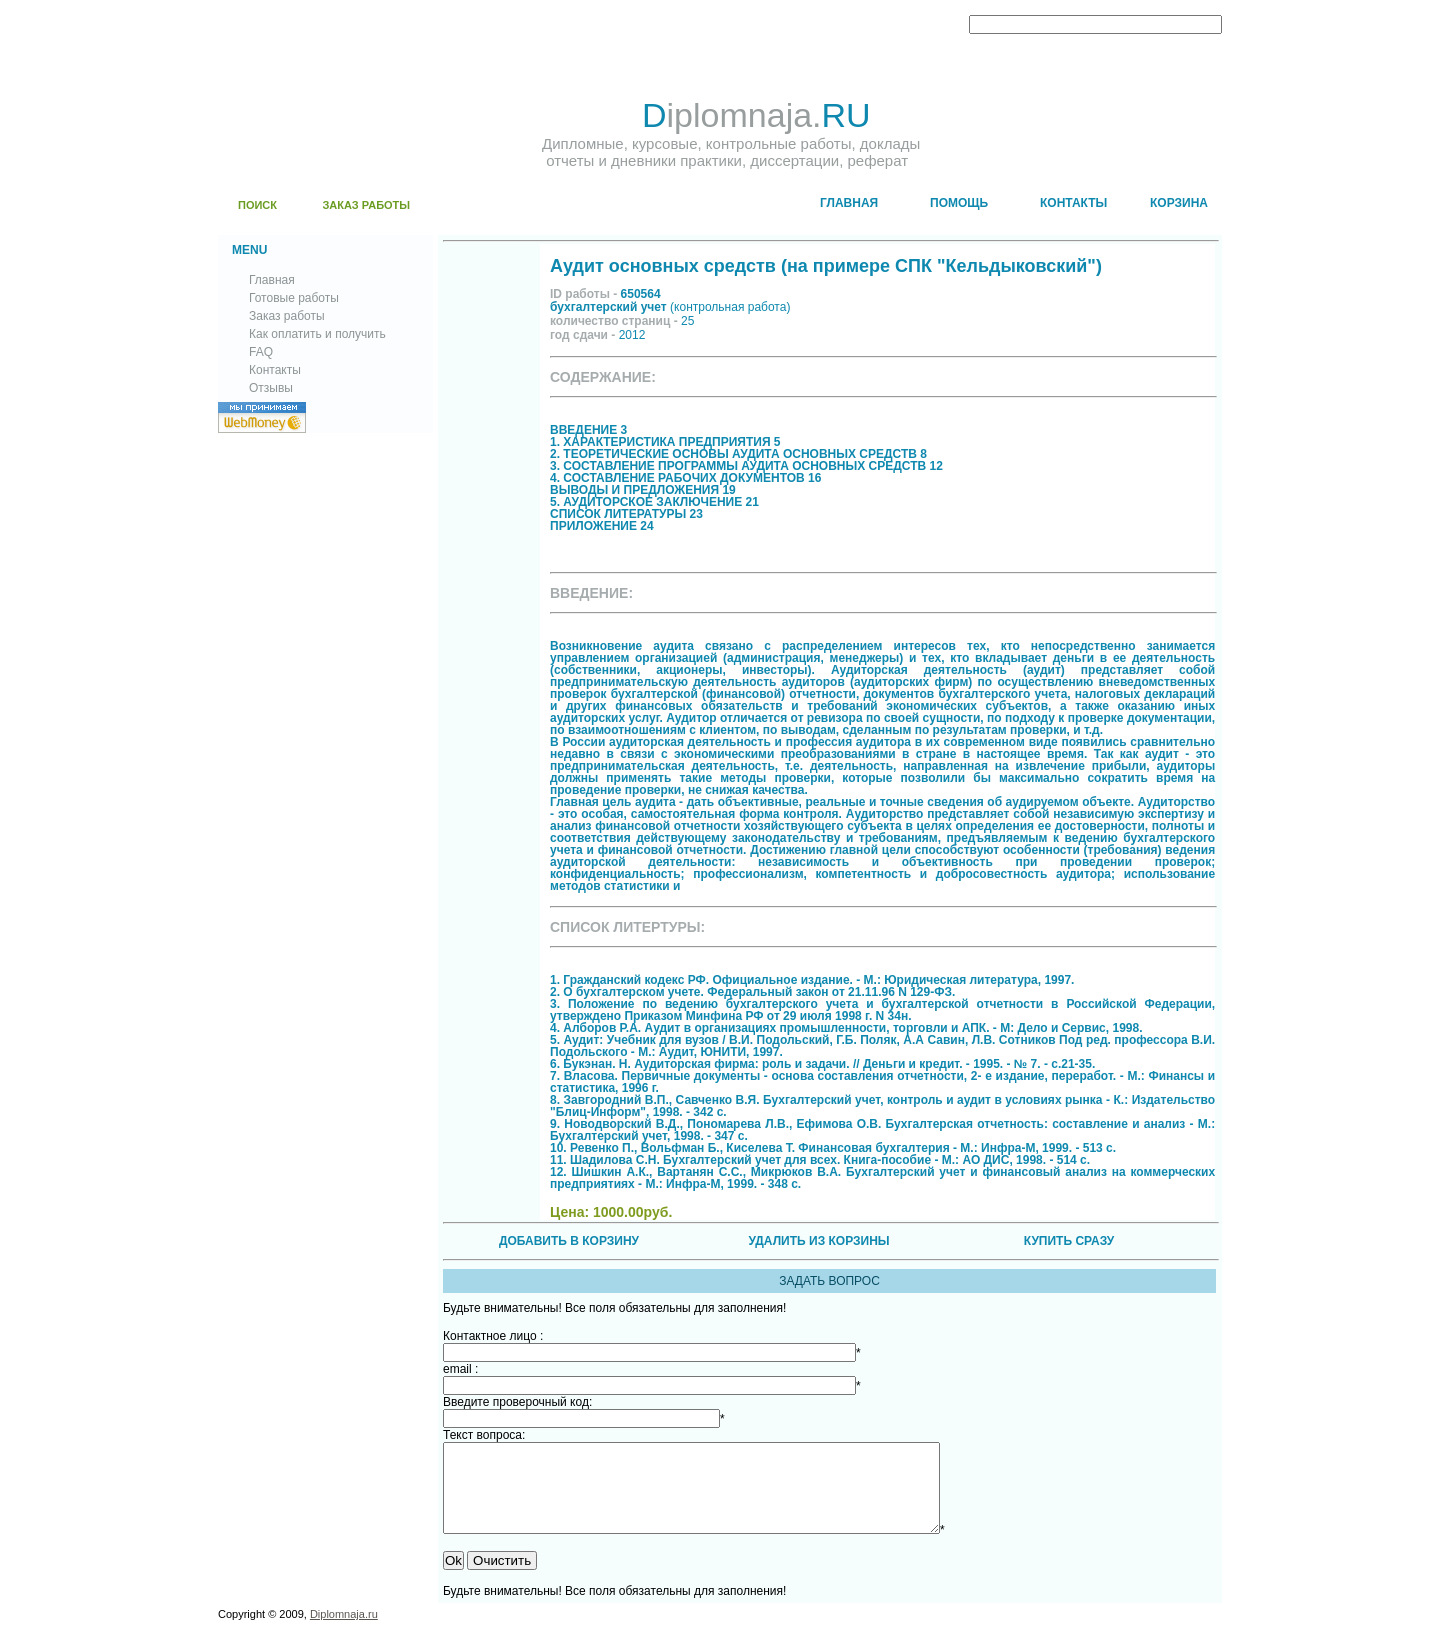  What do you see at coordinates (569, 1241) in the screenshot?
I see `ДОБАВИТЬ В КОРЗИНУ` at bounding box center [569, 1241].